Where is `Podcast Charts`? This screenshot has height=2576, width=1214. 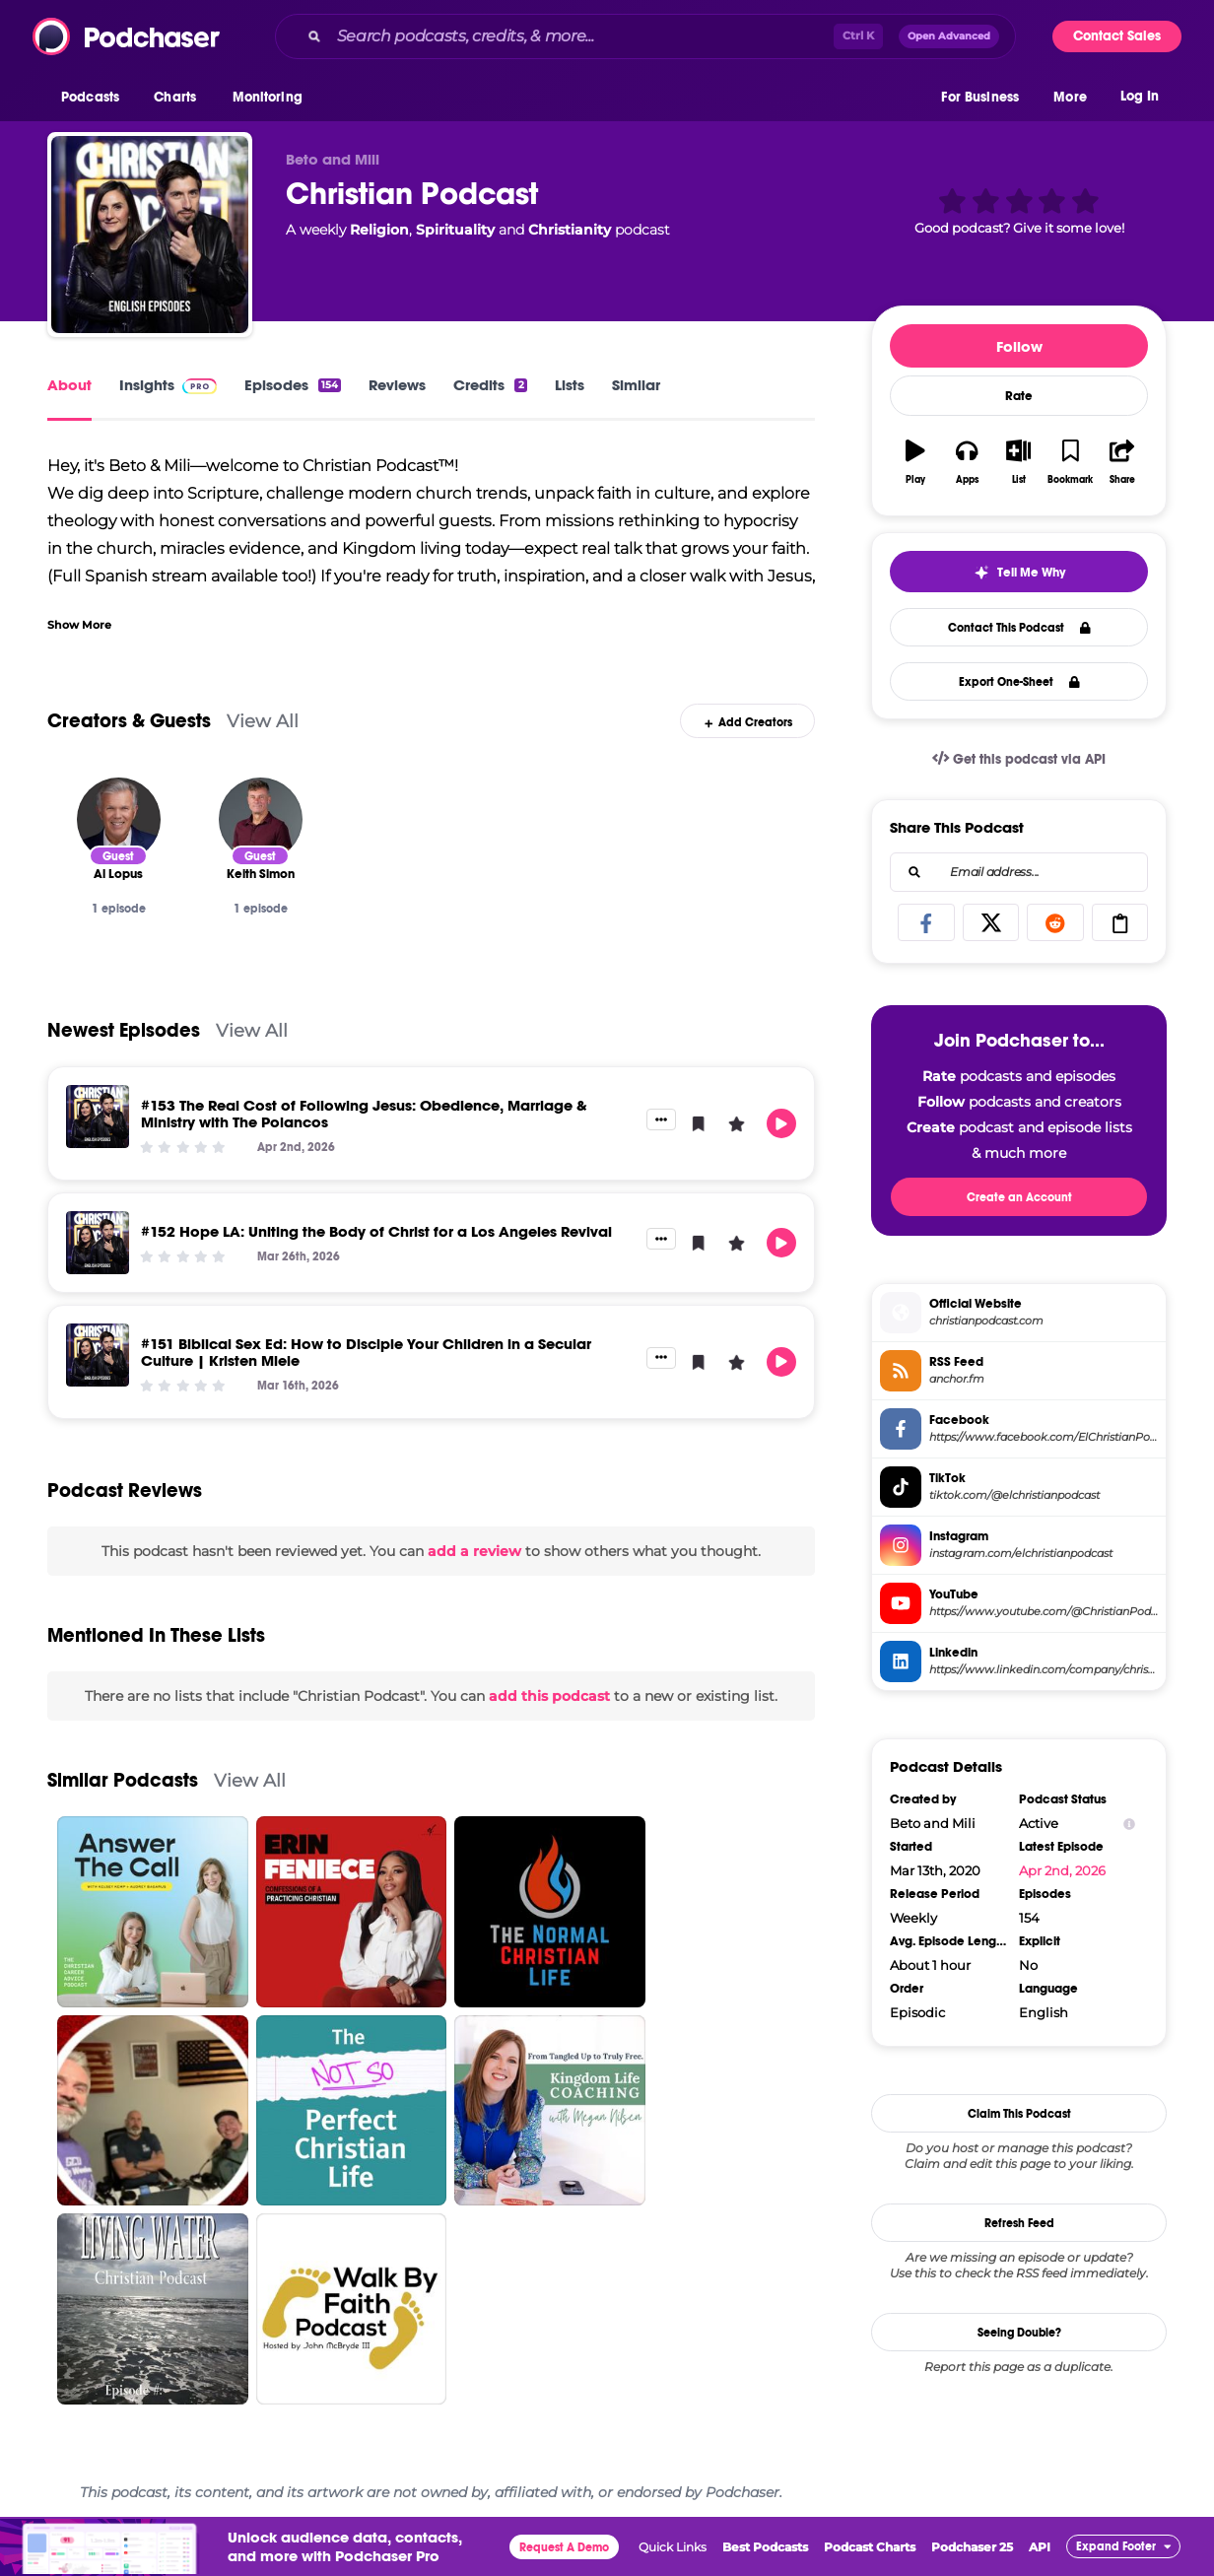 Podcast Charts is located at coordinates (869, 2547).